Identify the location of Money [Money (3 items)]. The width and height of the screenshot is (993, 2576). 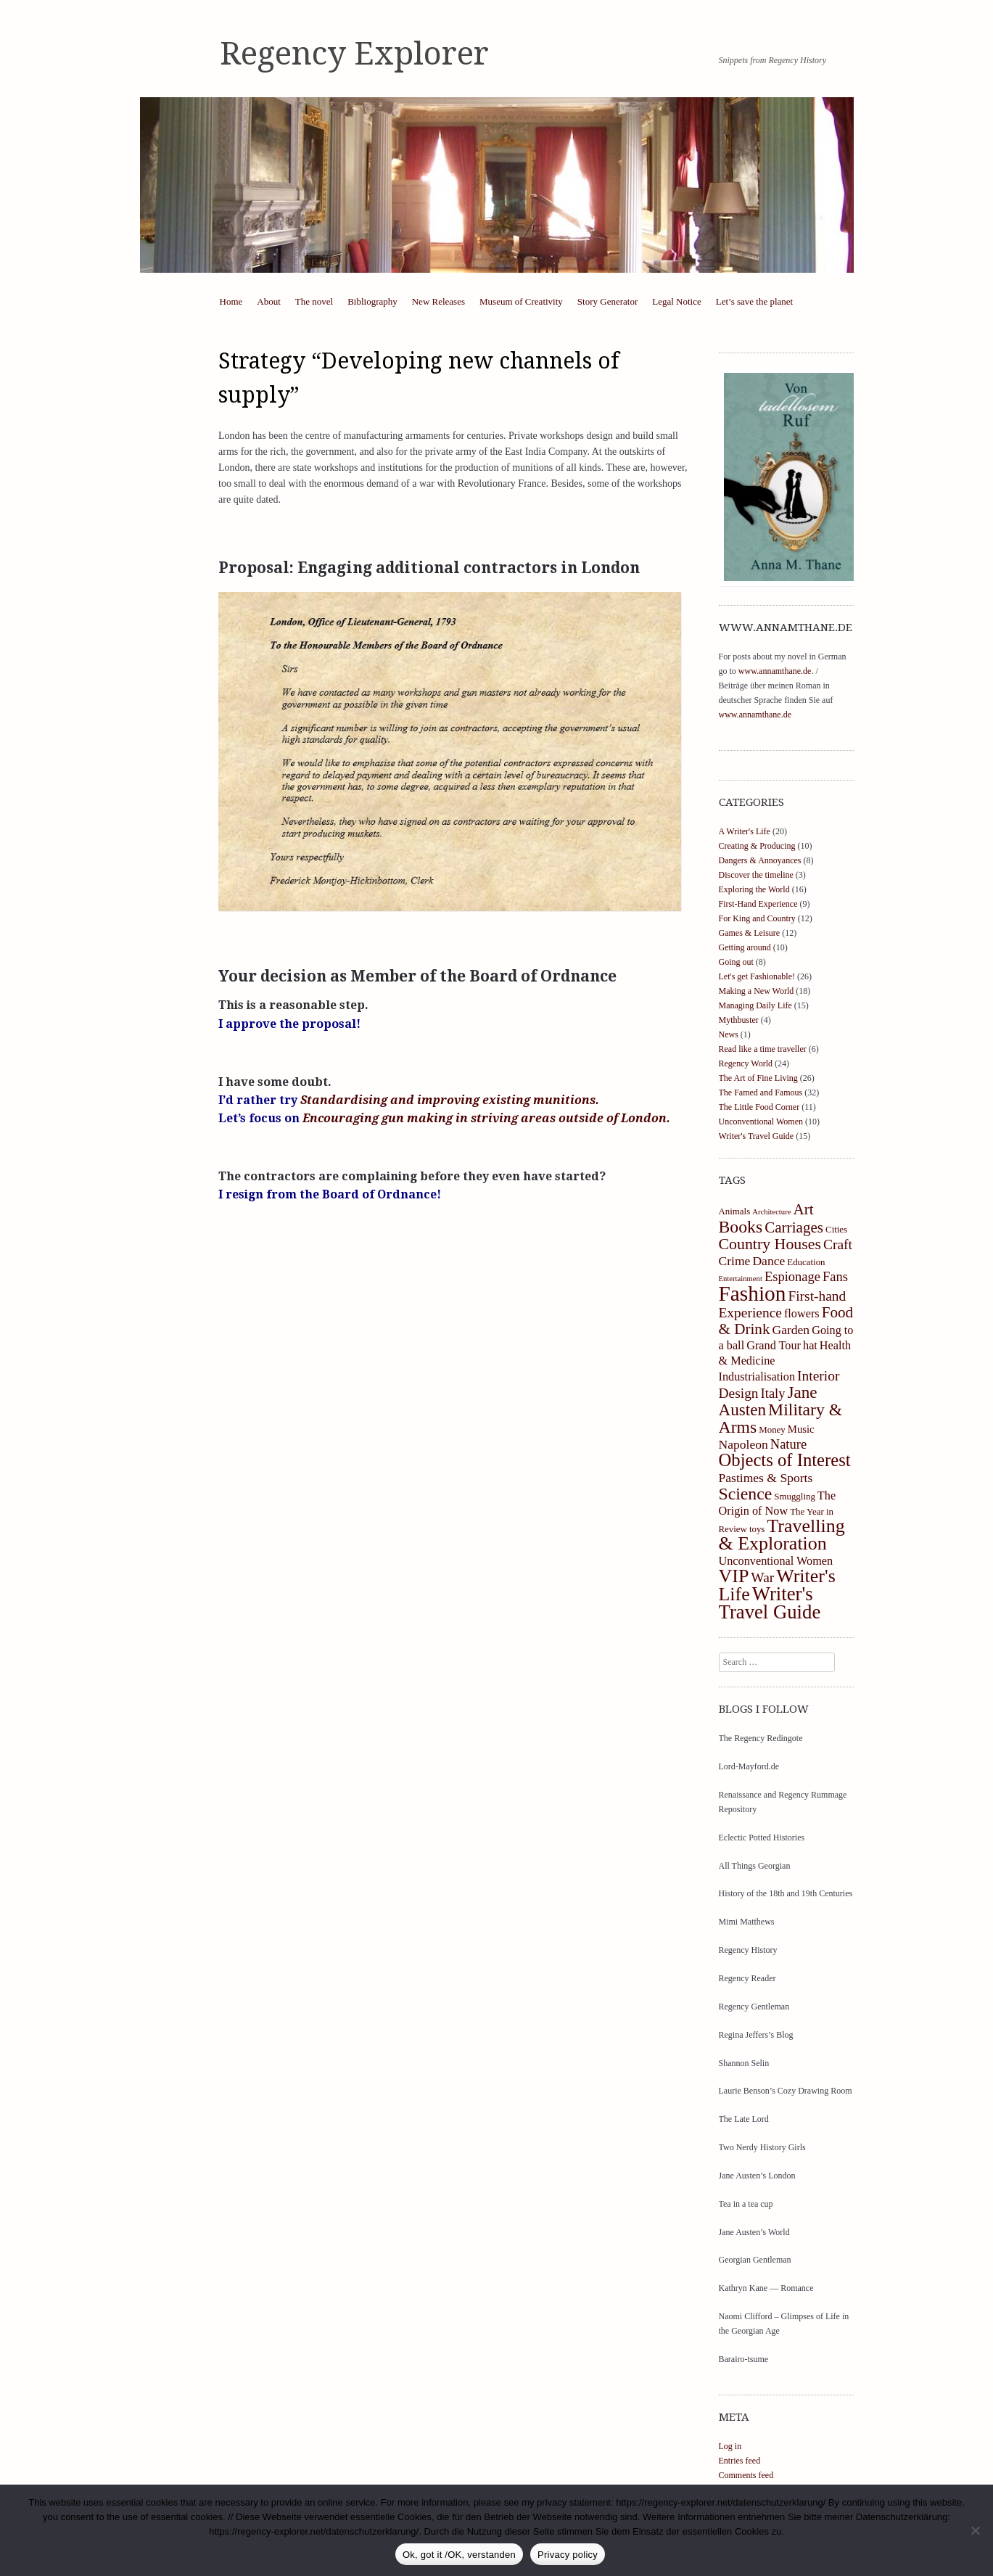
(772, 1430).